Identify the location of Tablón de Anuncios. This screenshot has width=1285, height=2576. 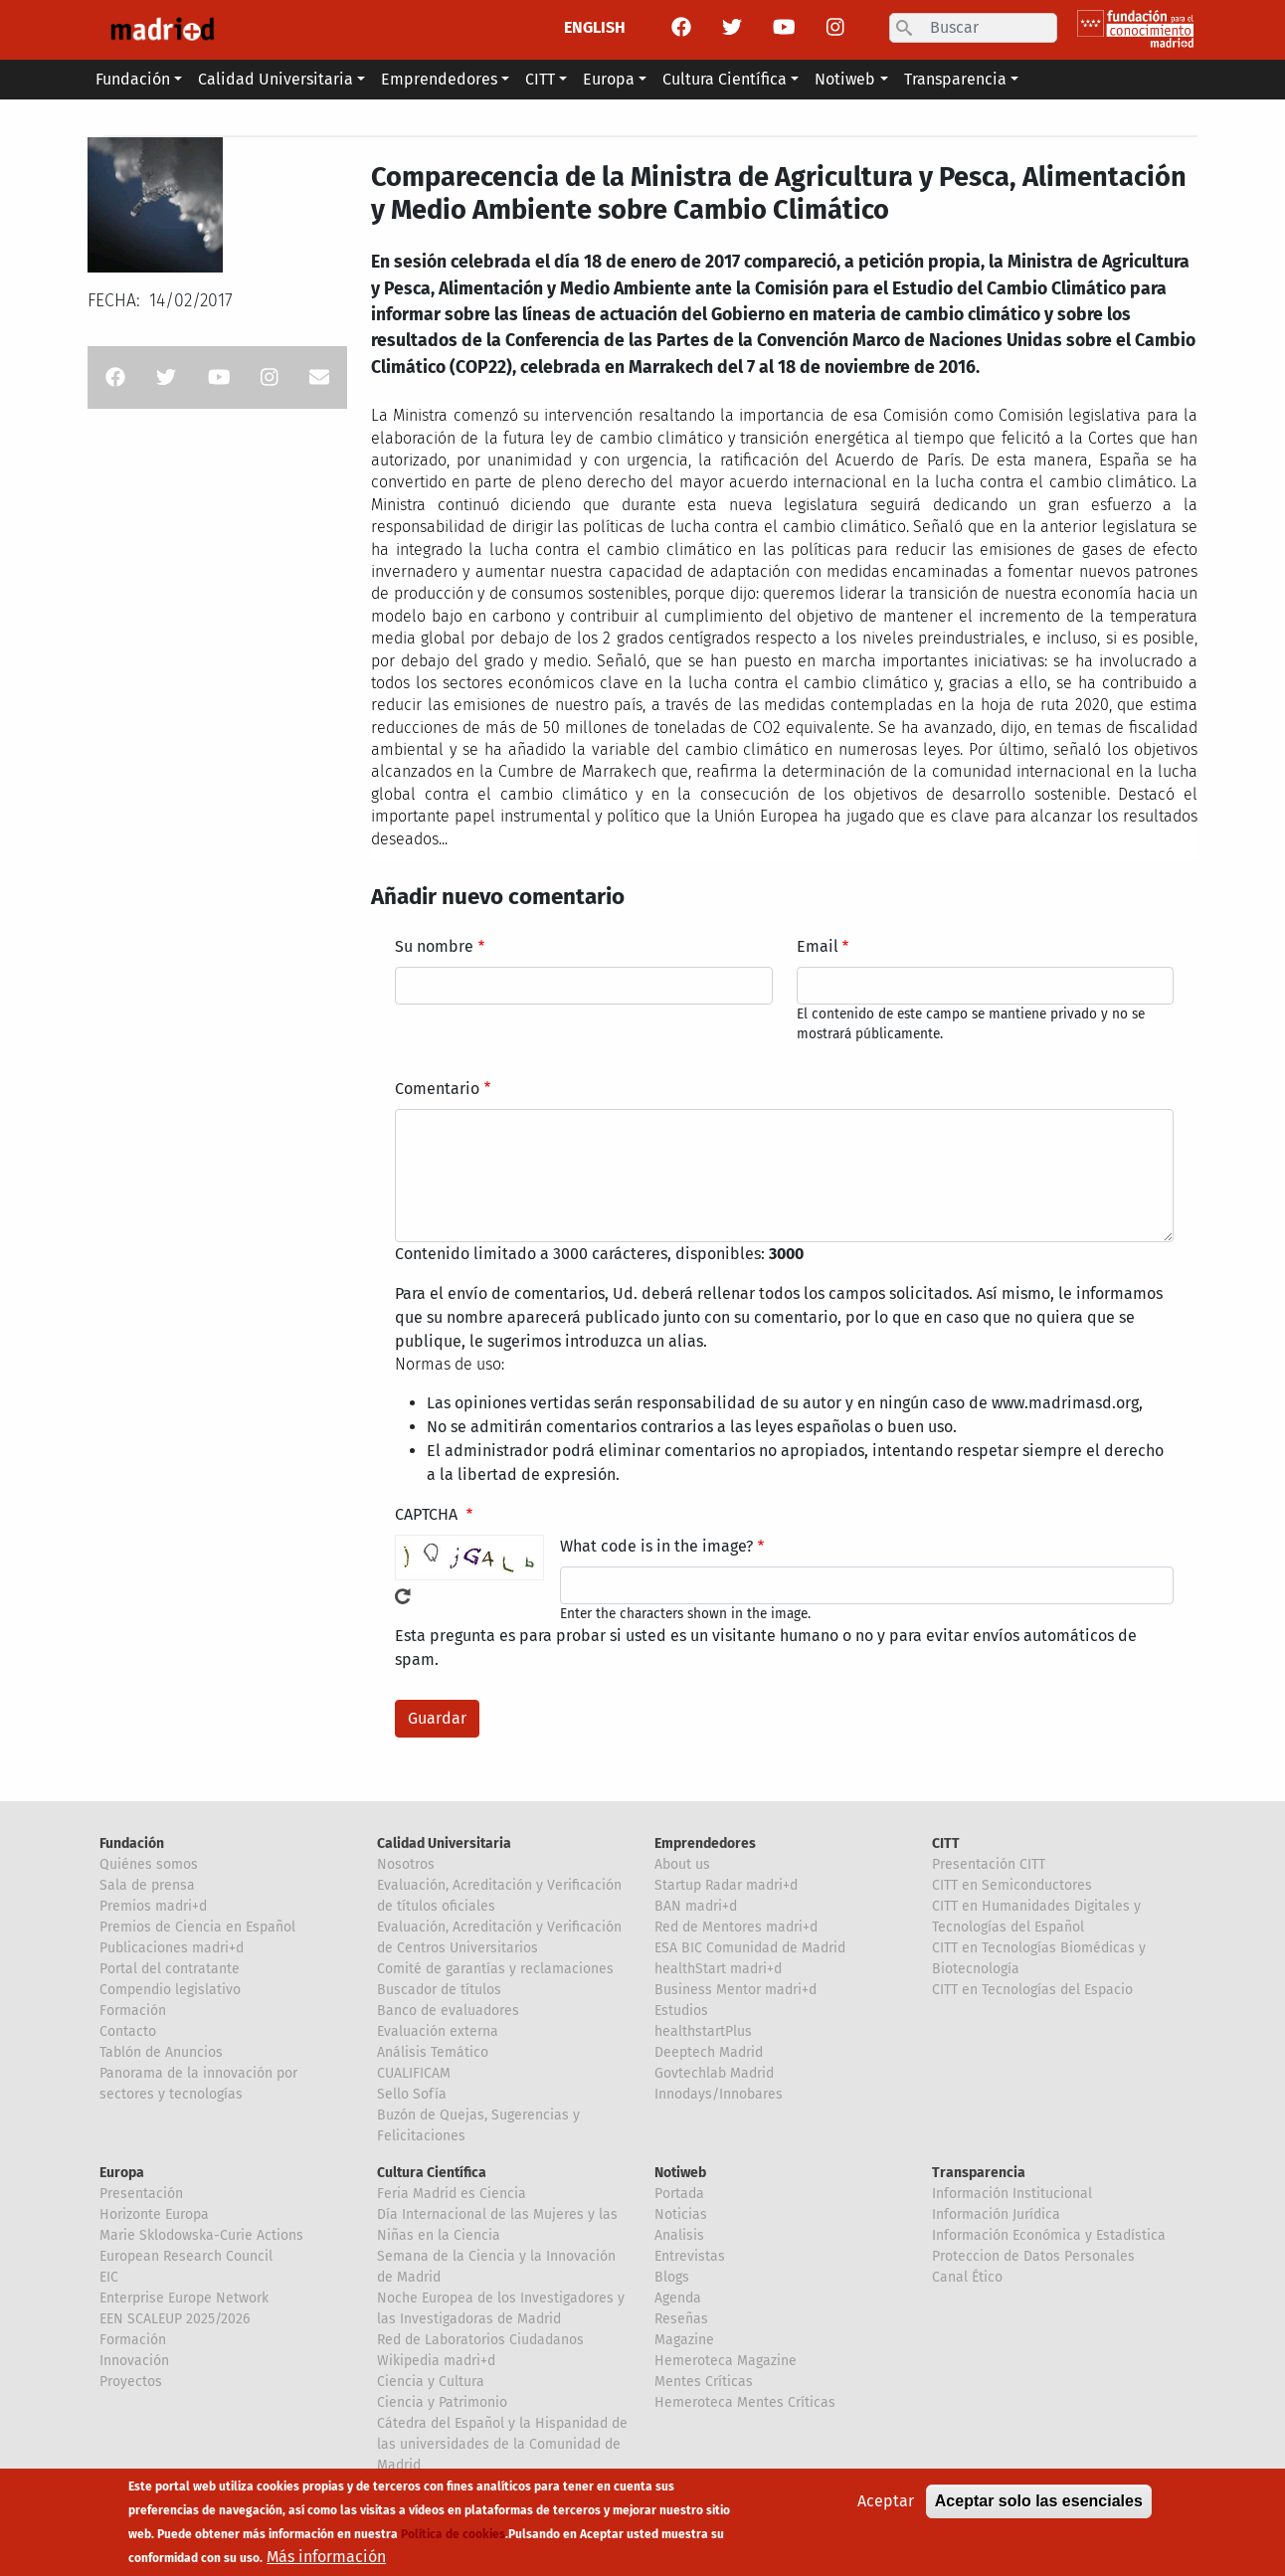
(161, 2052).